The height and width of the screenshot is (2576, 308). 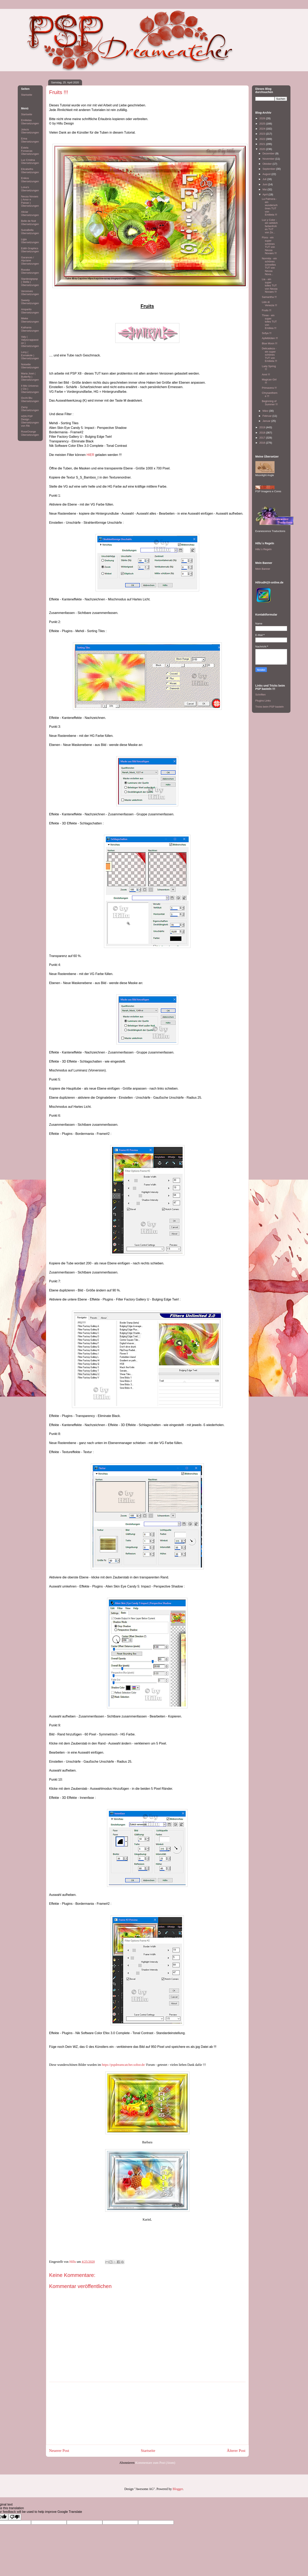 What do you see at coordinates (265, 194) in the screenshot?
I see `April` at bounding box center [265, 194].